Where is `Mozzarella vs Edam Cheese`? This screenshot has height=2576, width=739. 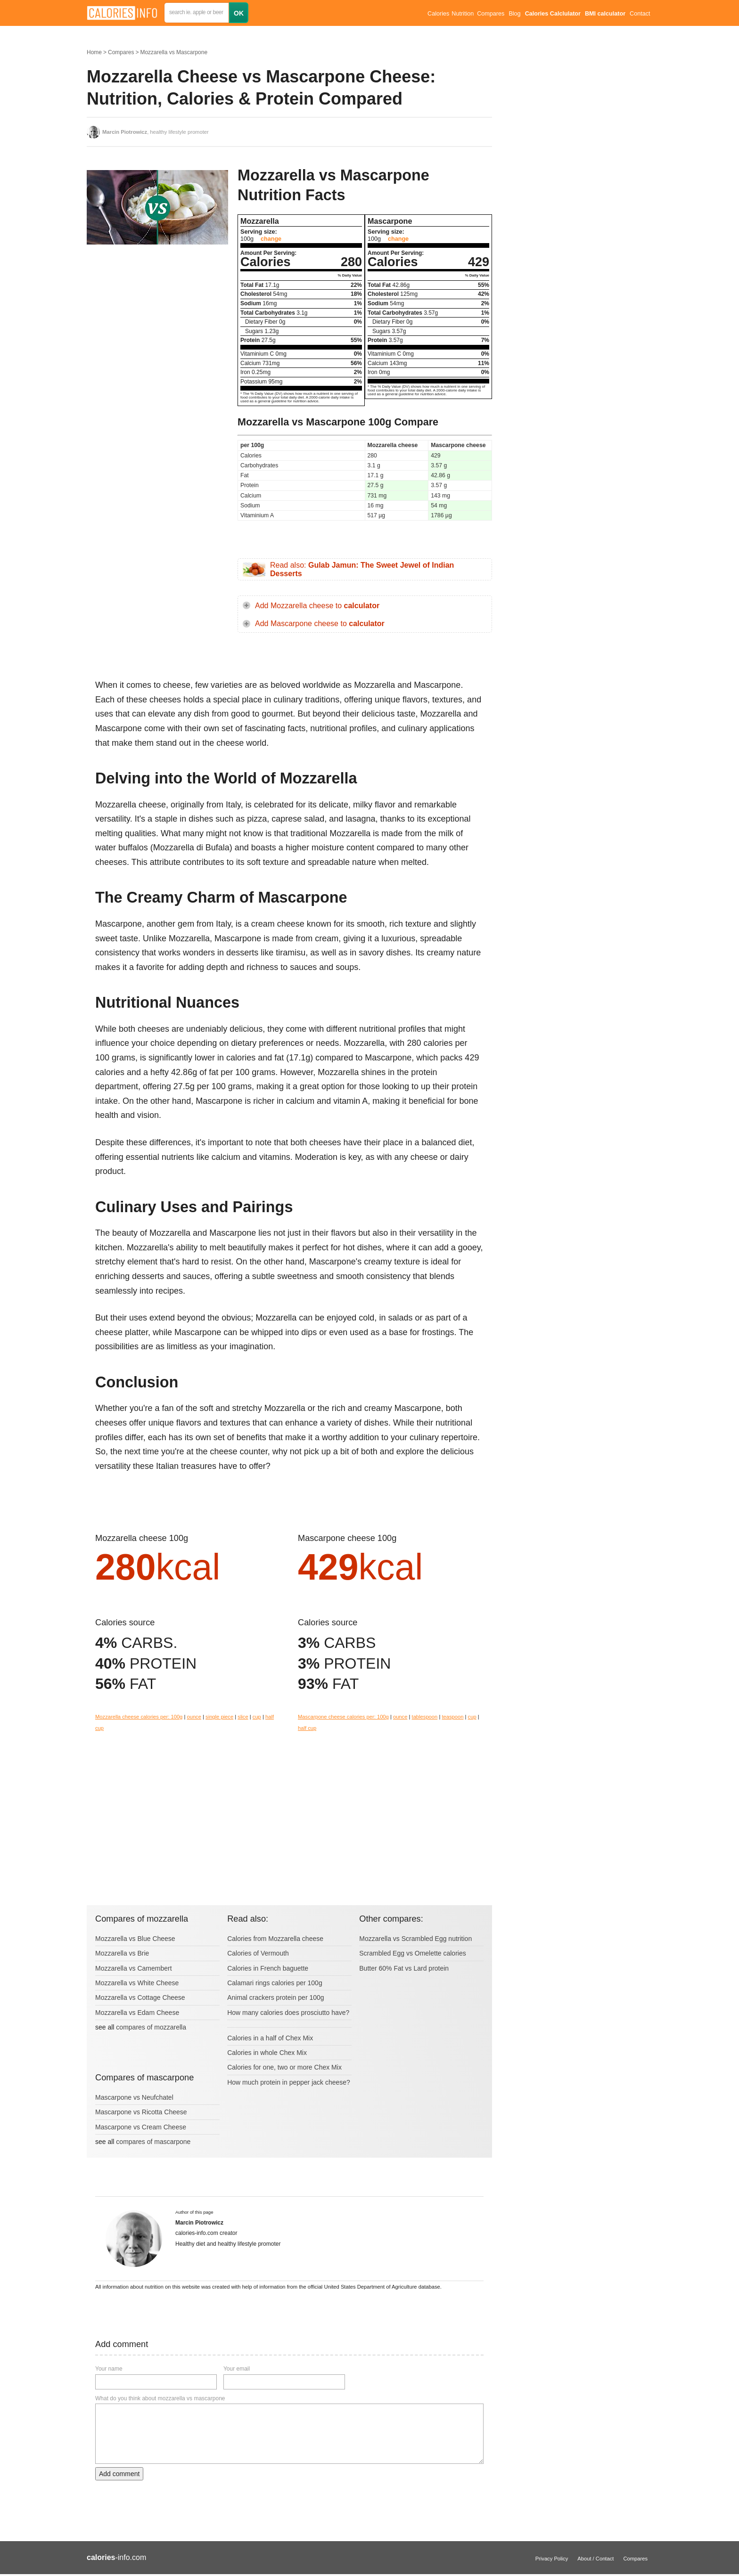 Mozzarella vs Edam Cheese is located at coordinates (137, 2012).